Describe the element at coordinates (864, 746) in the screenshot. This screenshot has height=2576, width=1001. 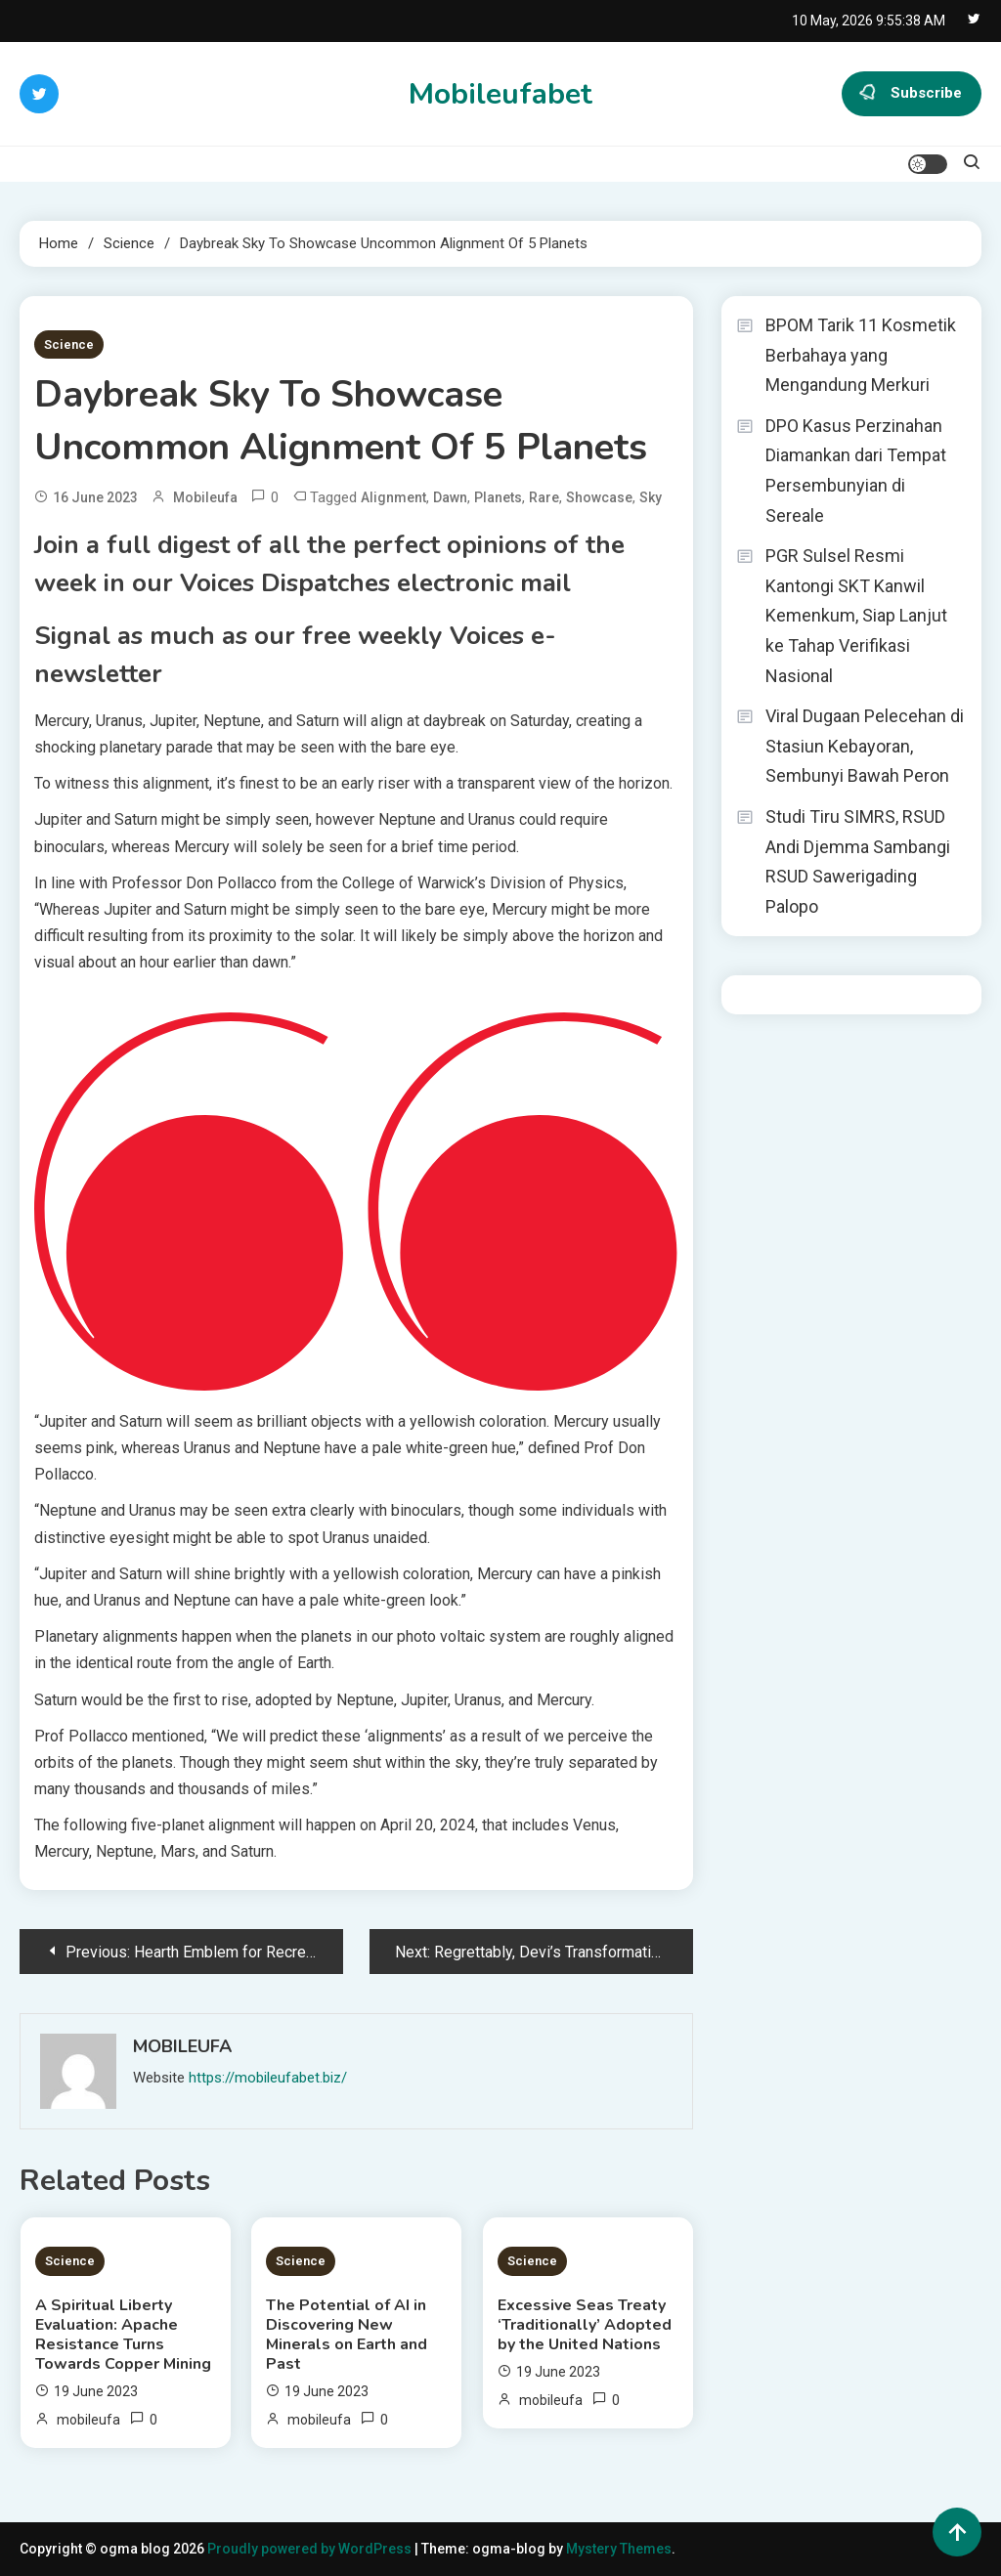
I see `Viral Dugaan Pelecehan di Stasiun Kebayoran, Sembunyi Bawah Peron` at that location.